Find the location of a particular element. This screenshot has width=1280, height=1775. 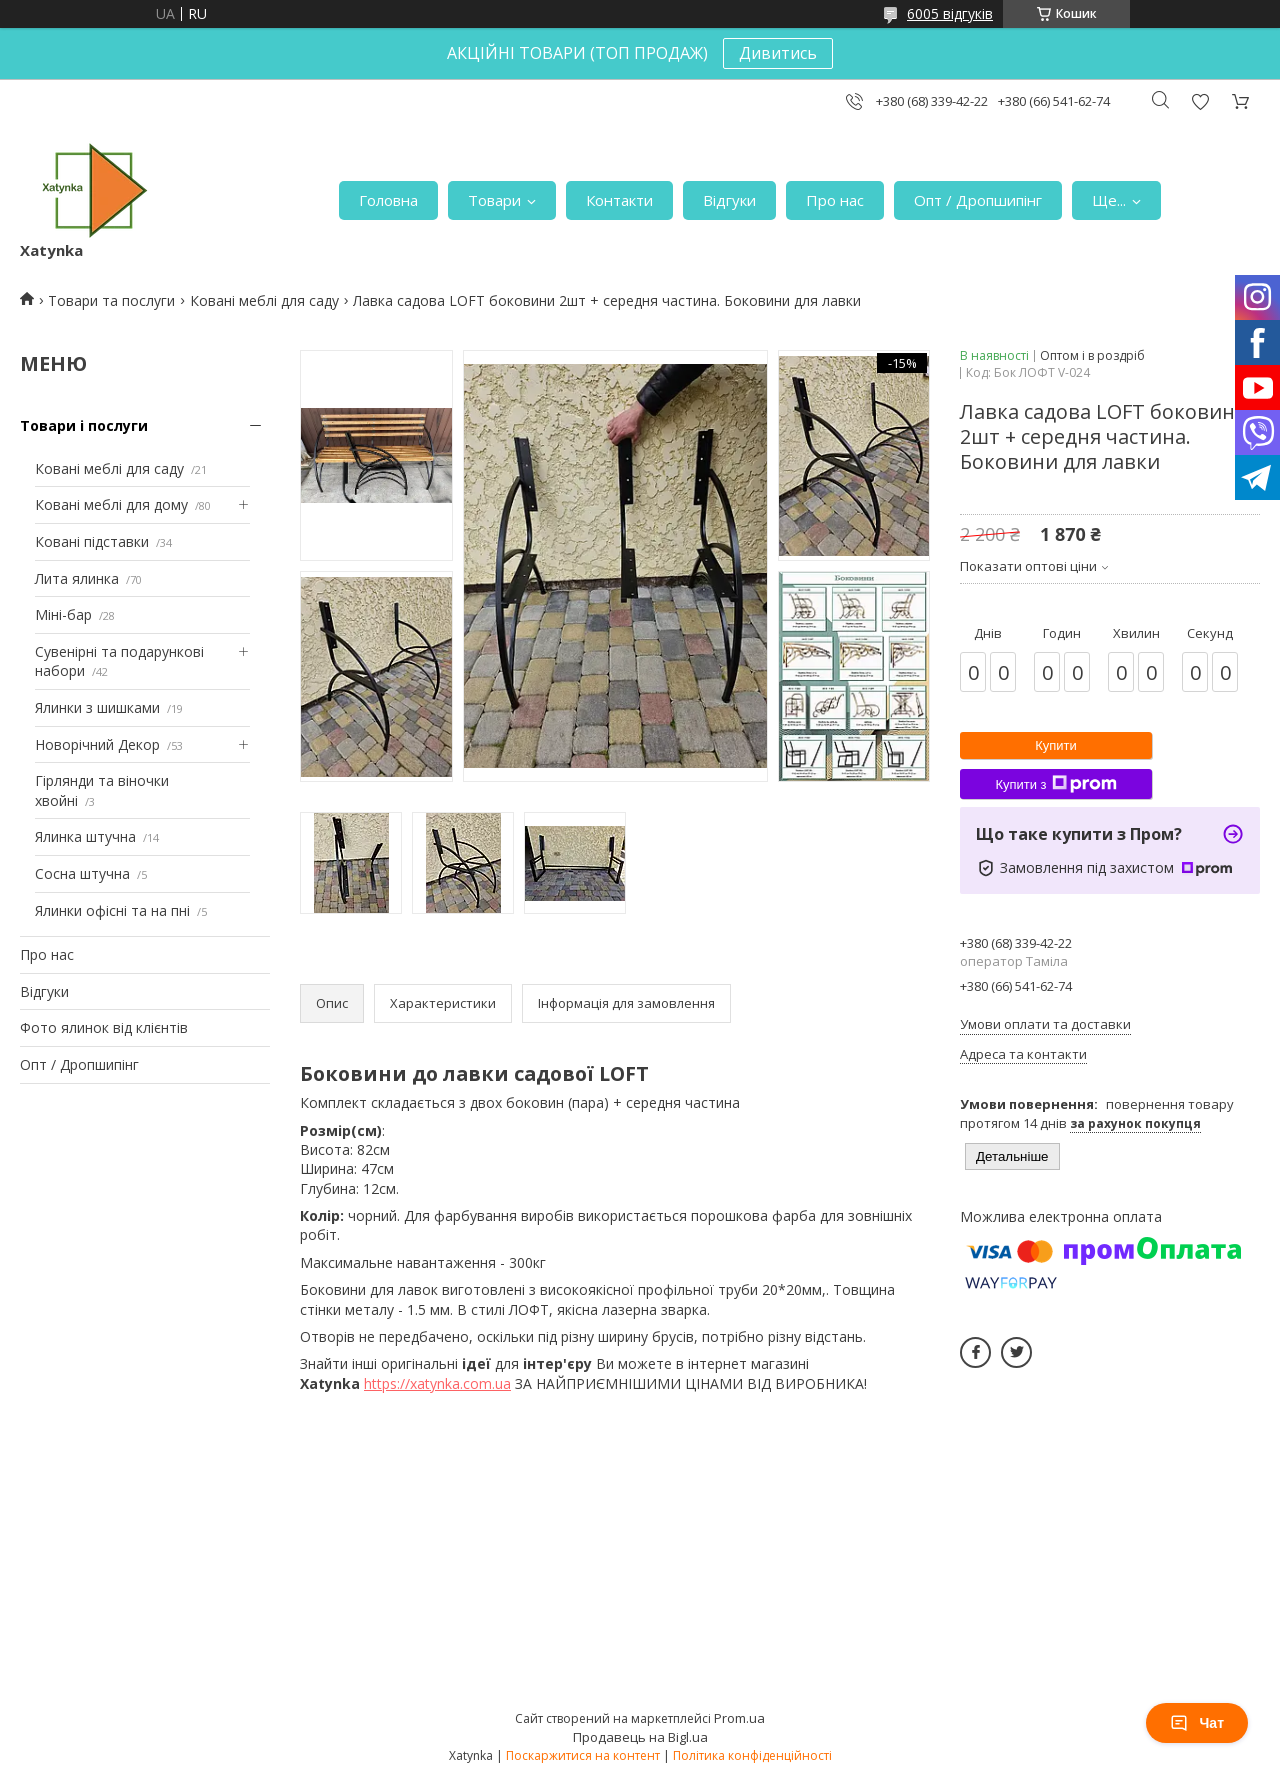

Товари is located at coordinates (494, 200).